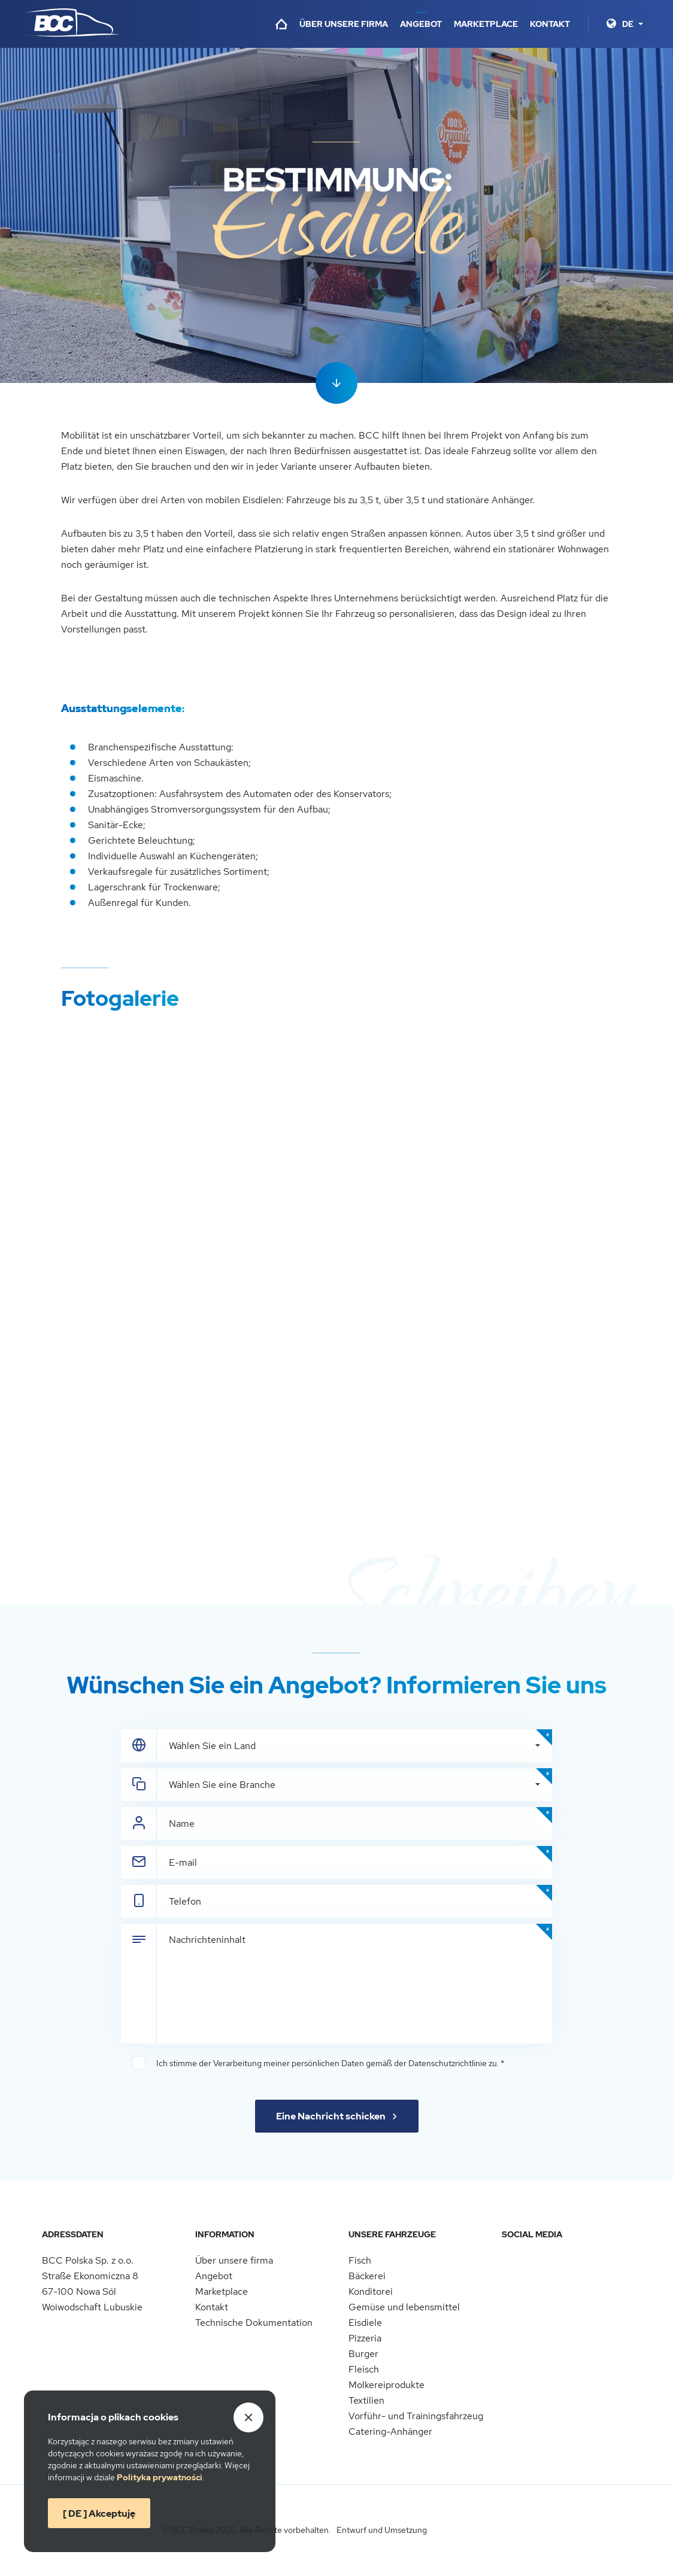 This screenshot has height=2576, width=673. What do you see at coordinates (370, 2291) in the screenshot?
I see `Konditorei` at bounding box center [370, 2291].